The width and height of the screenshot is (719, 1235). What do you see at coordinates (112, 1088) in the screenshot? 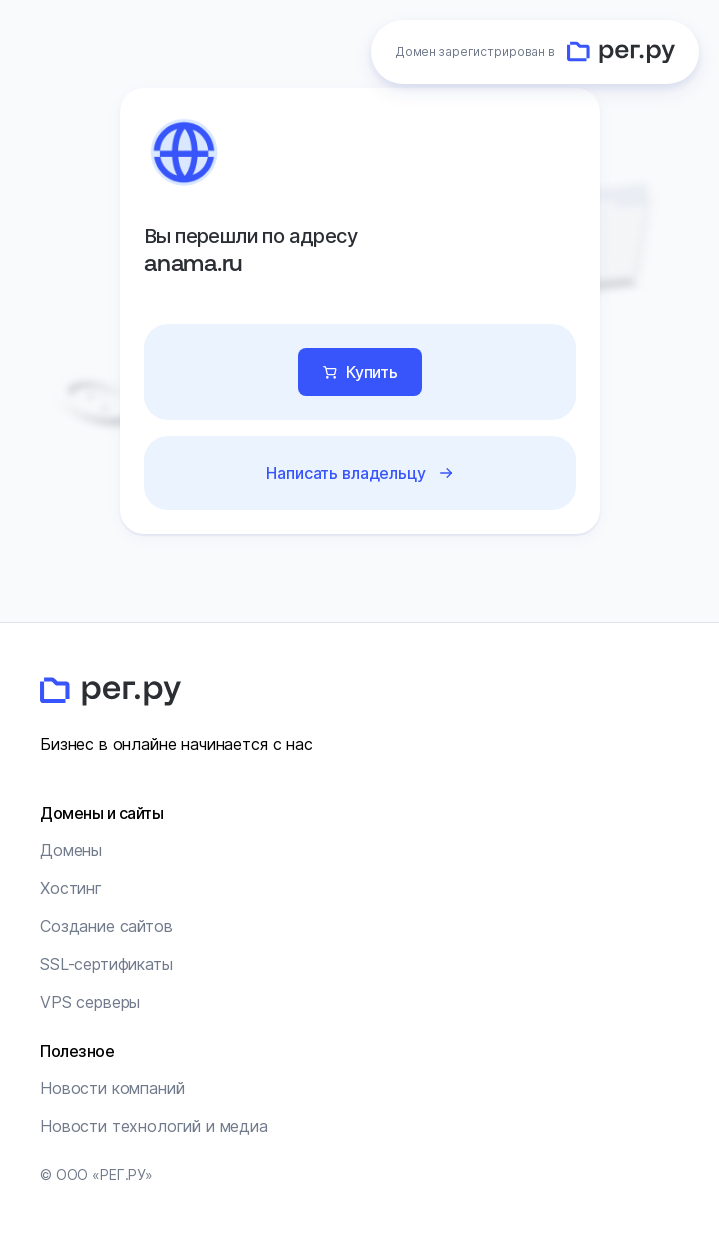
I see `Новости компаний` at bounding box center [112, 1088].